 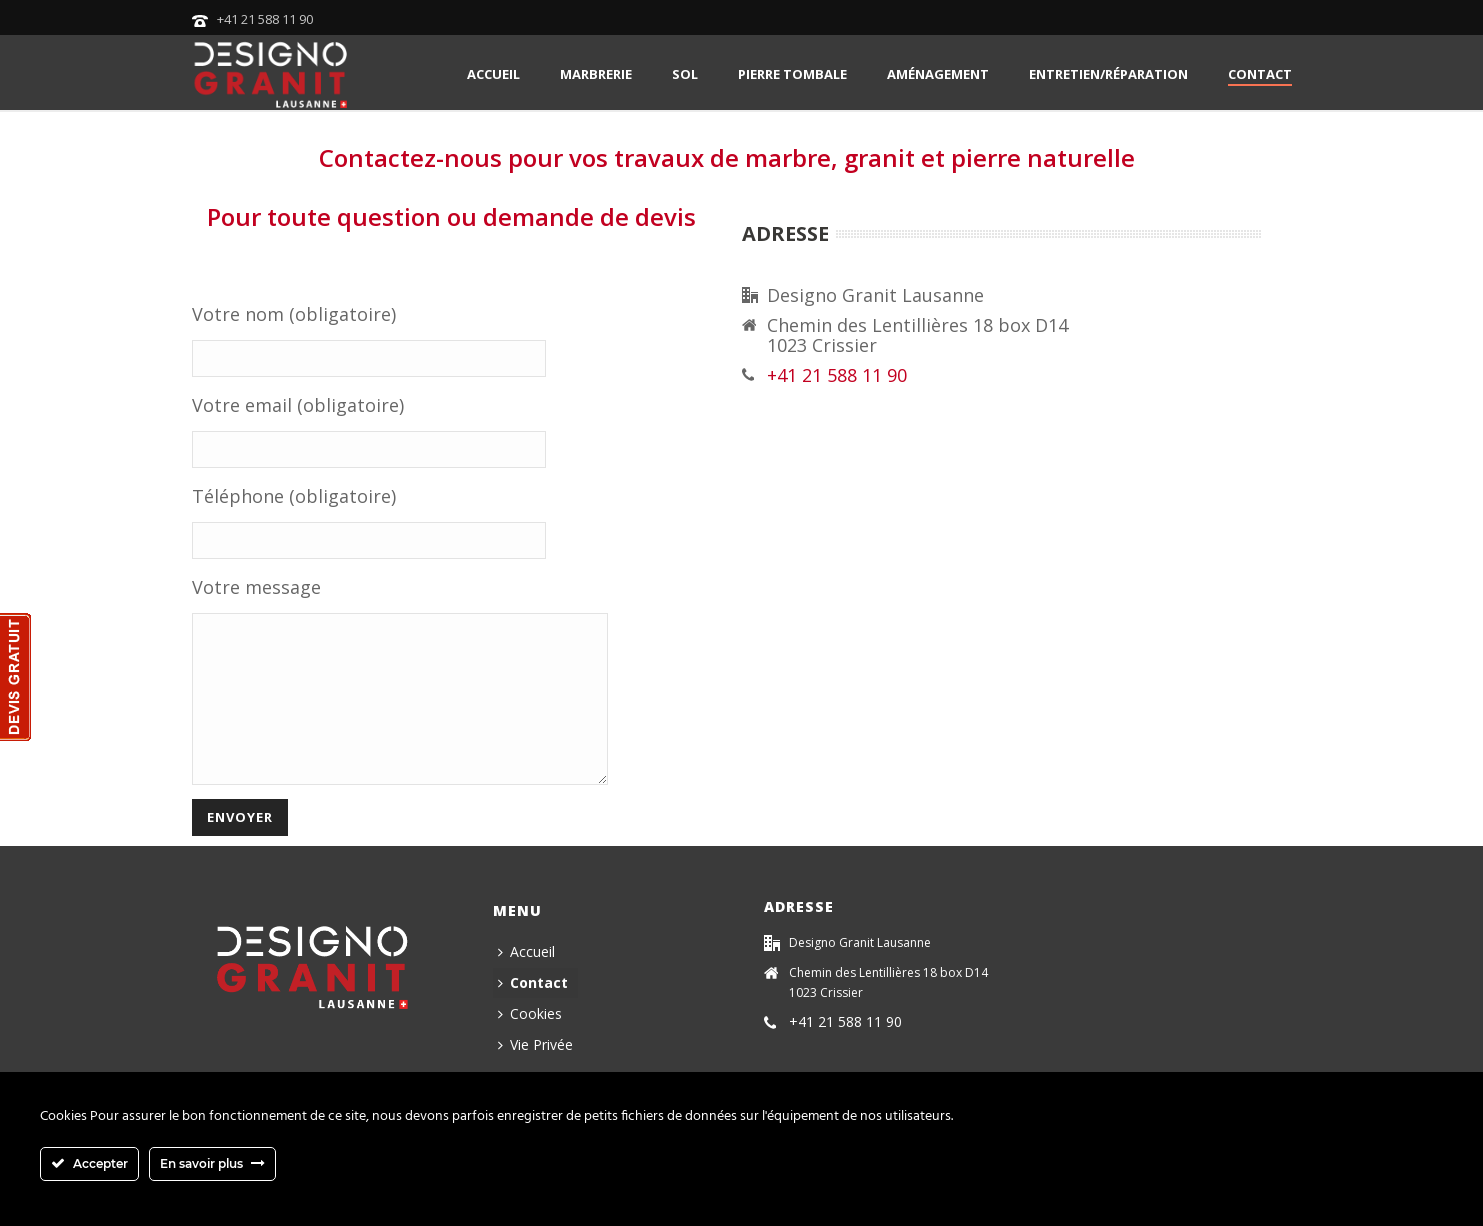 What do you see at coordinates (265, 19) in the screenshot?
I see `+41 21 588 11 90` at bounding box center [265, 19].